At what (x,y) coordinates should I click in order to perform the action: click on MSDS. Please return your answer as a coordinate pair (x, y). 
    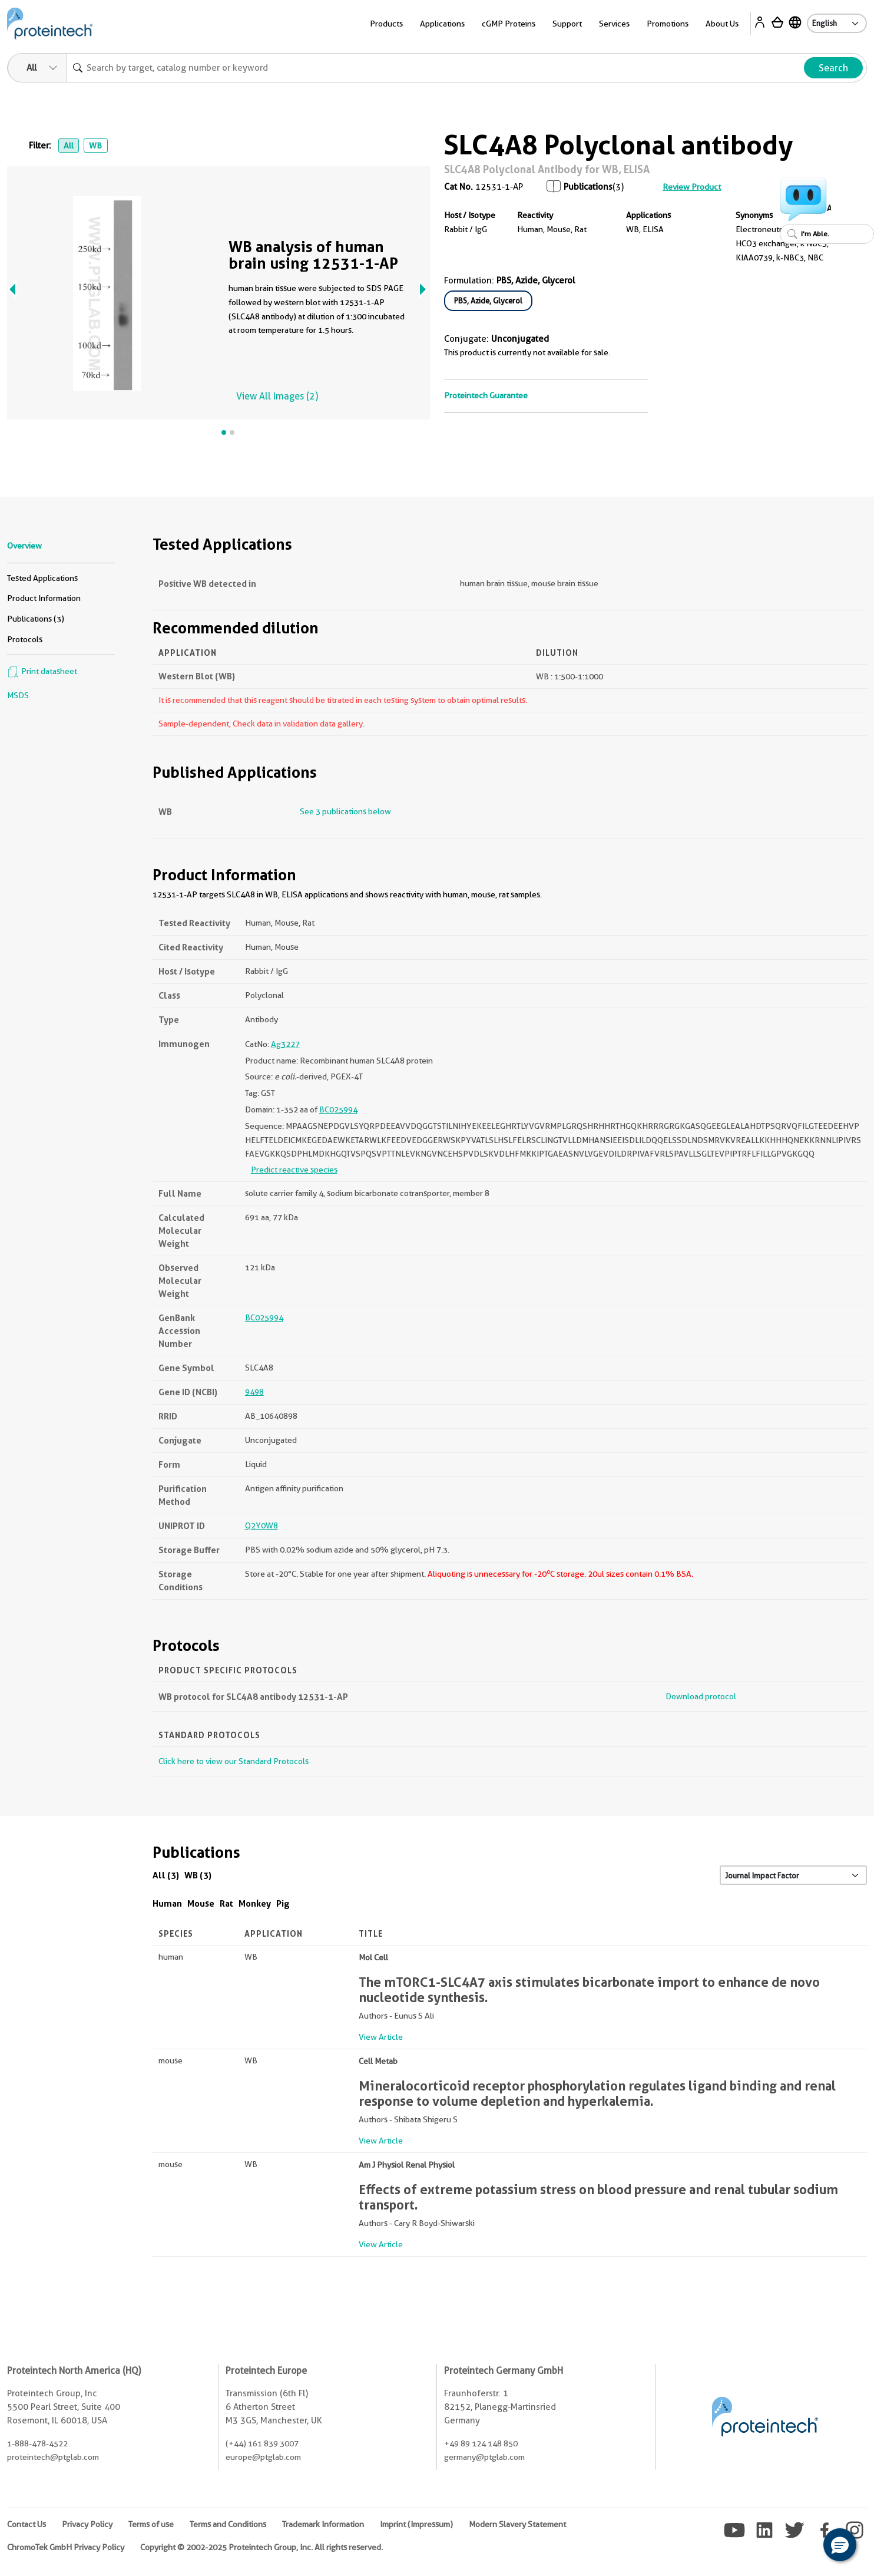
    Looking at the image, I should click on (18, 695).